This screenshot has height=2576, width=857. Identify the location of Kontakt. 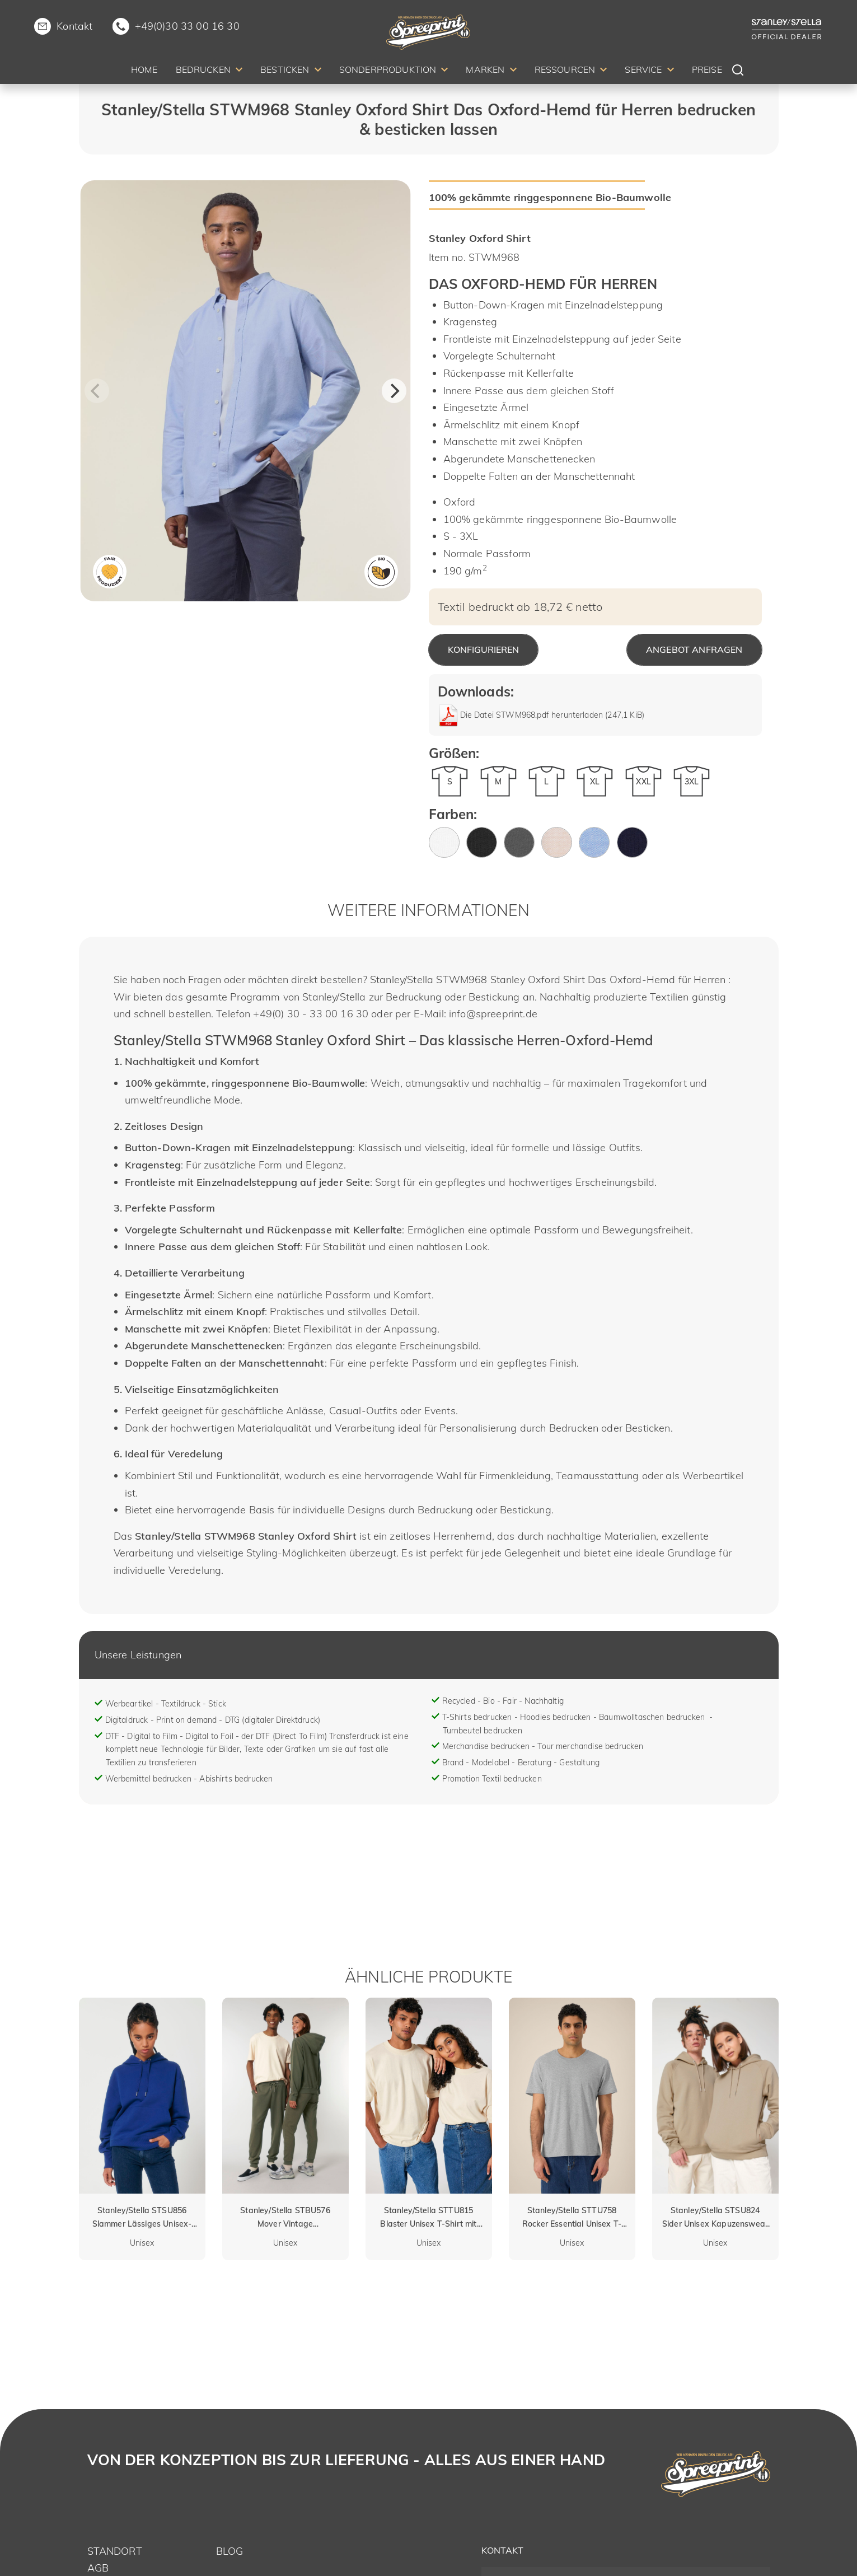
(74, 26).